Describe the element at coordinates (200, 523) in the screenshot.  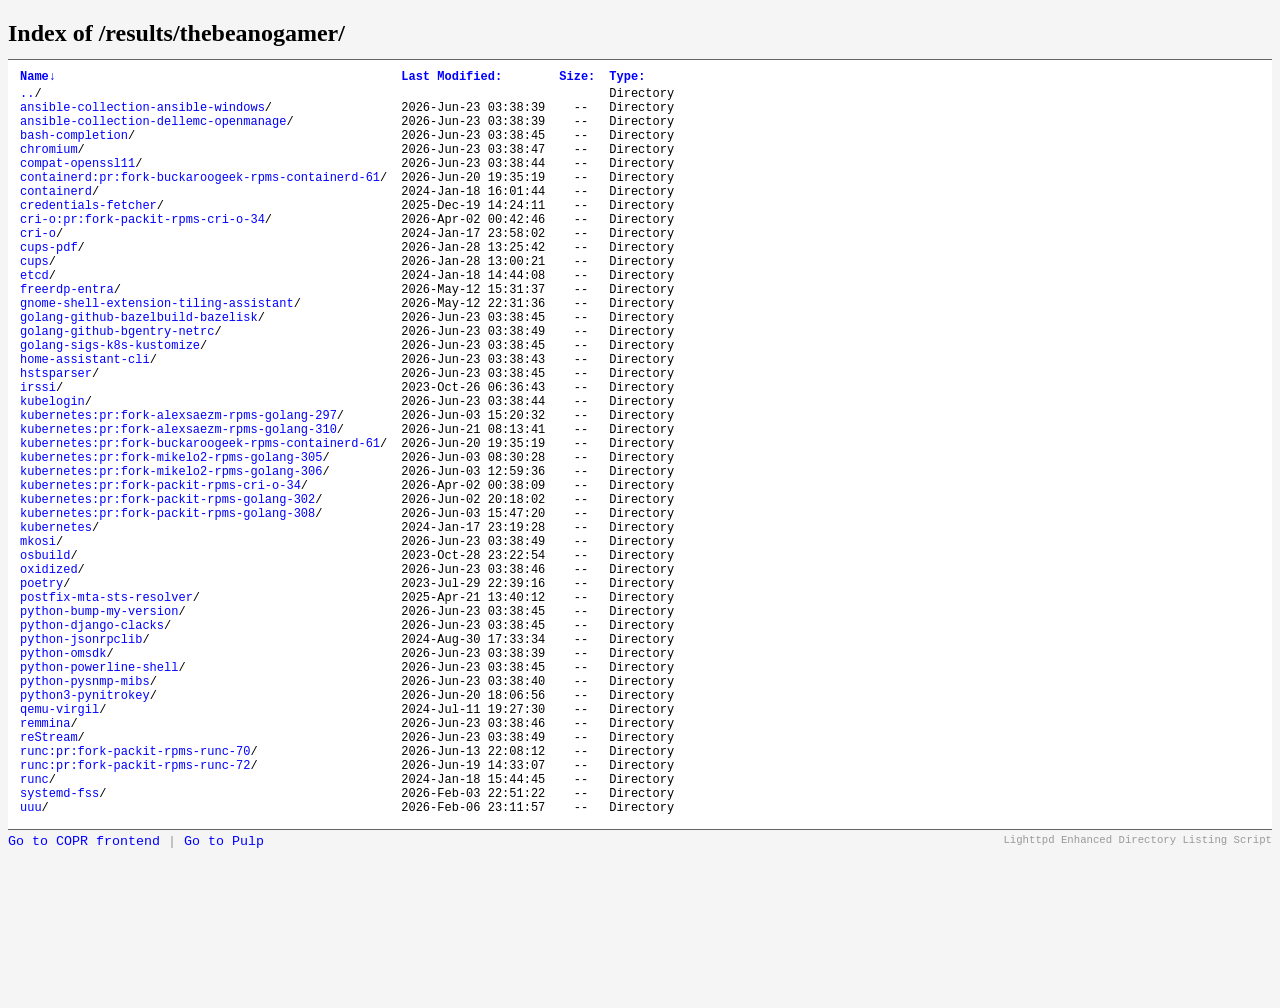
I see `kubernetes:pr:fork-buckaroogeek-rpms-containerd-61` at that location.